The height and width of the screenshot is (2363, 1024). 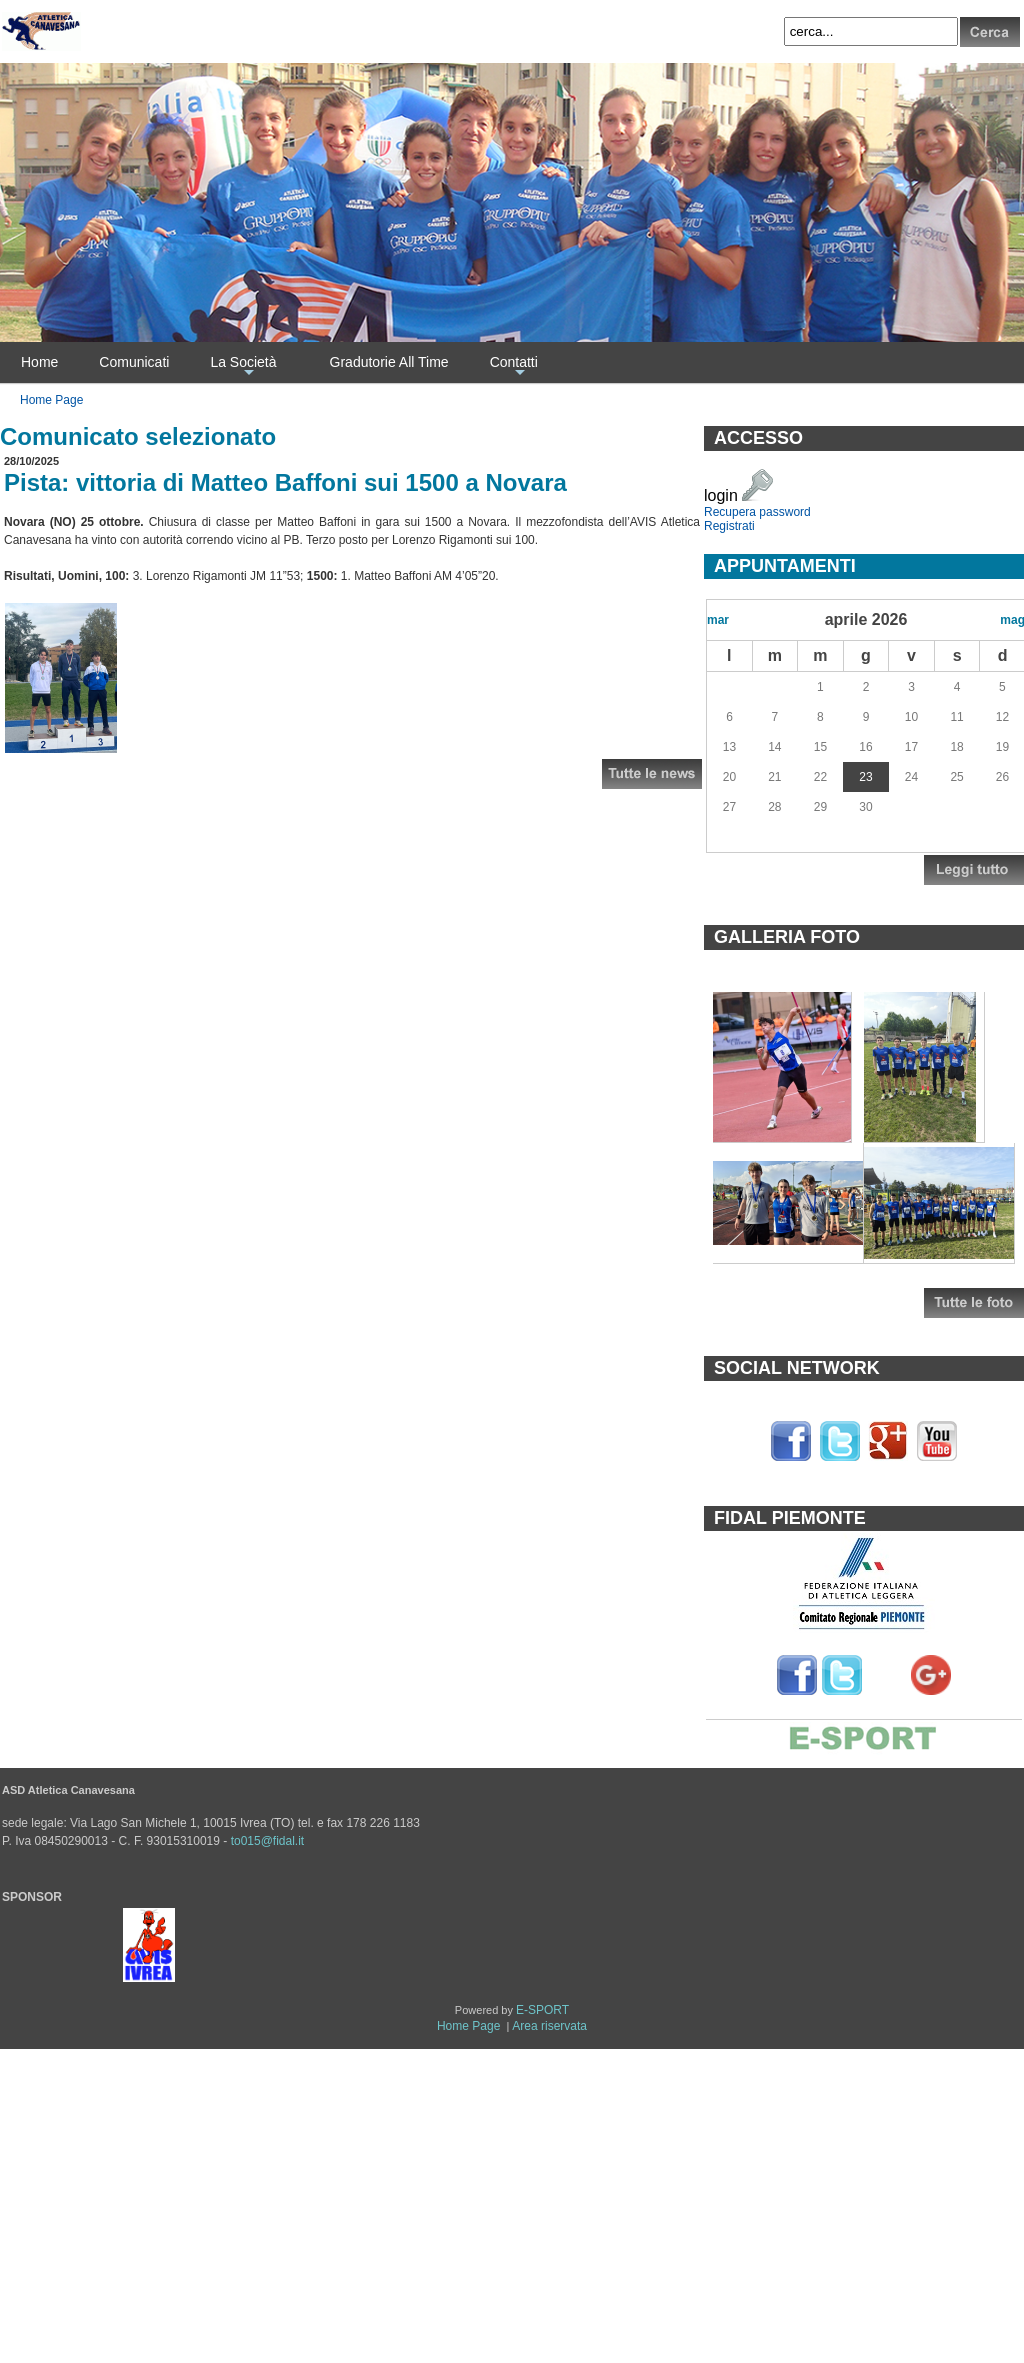 I want to click on 12, so click(x=1002, y=717).